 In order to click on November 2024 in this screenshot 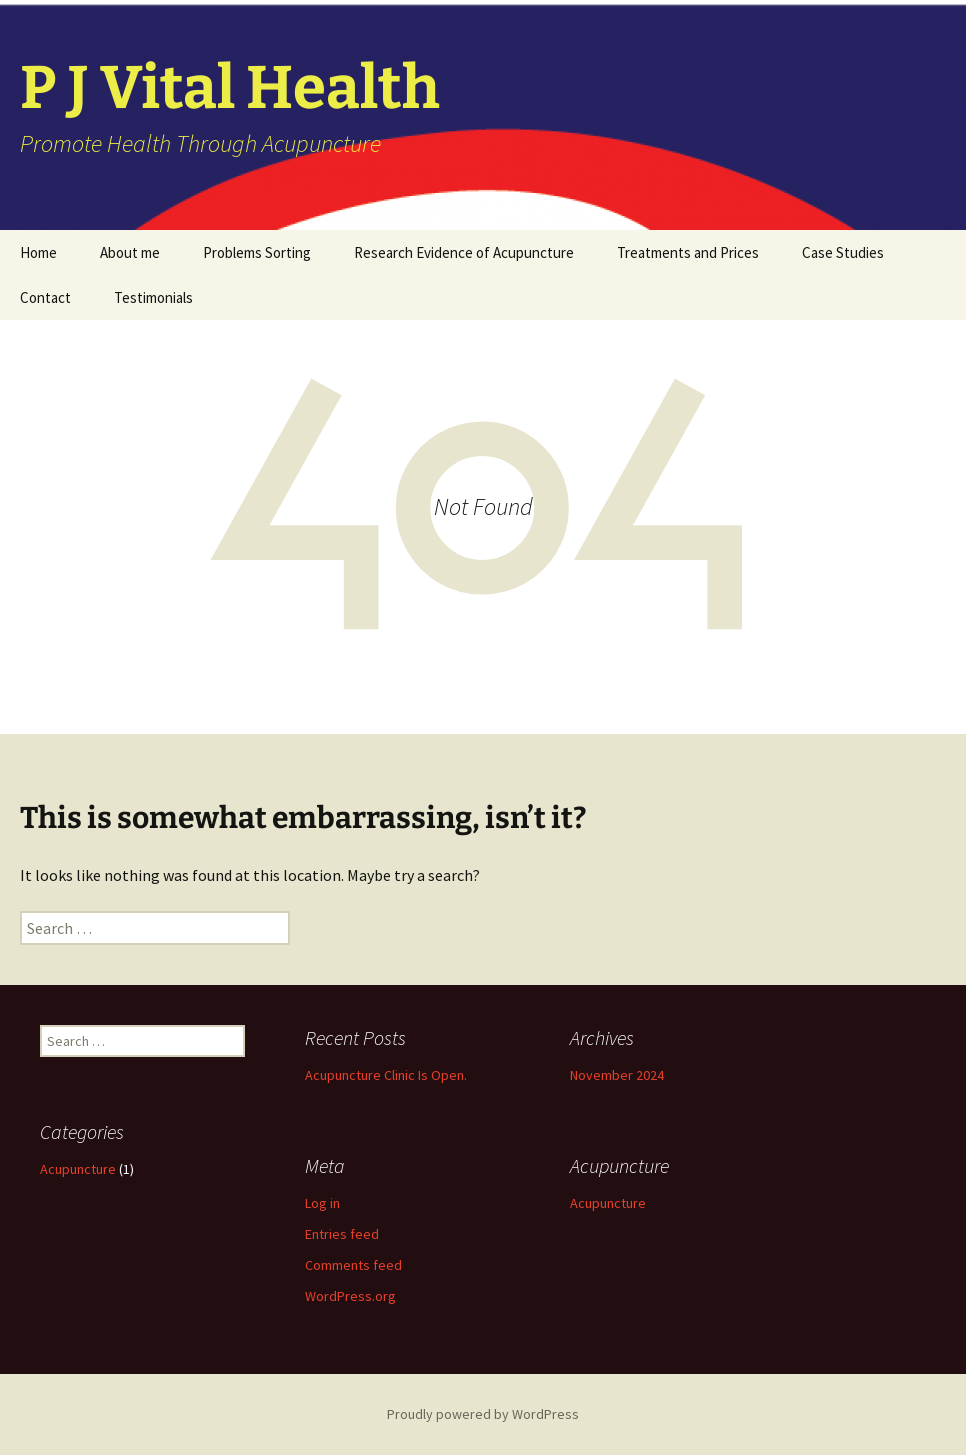, I will do `click(617, 1075)`.